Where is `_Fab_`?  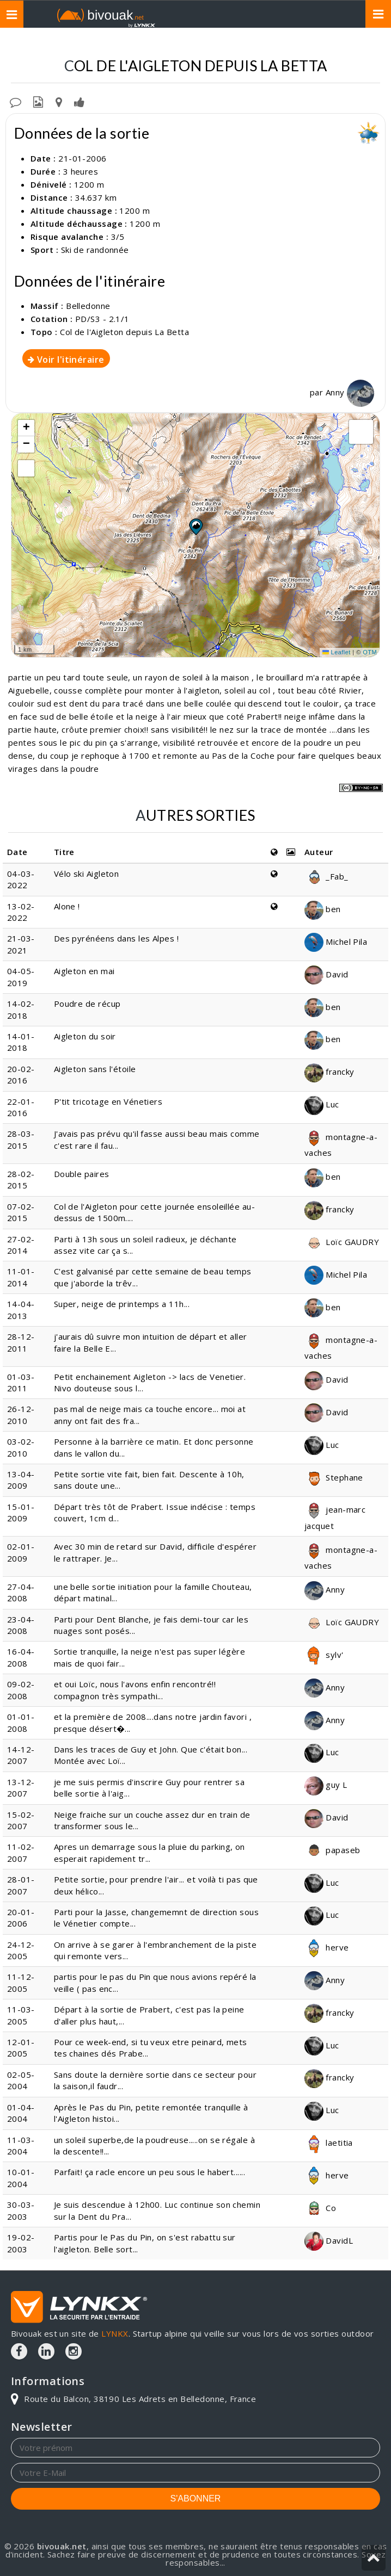
_Fab_ is located at coordinates (326, 876).